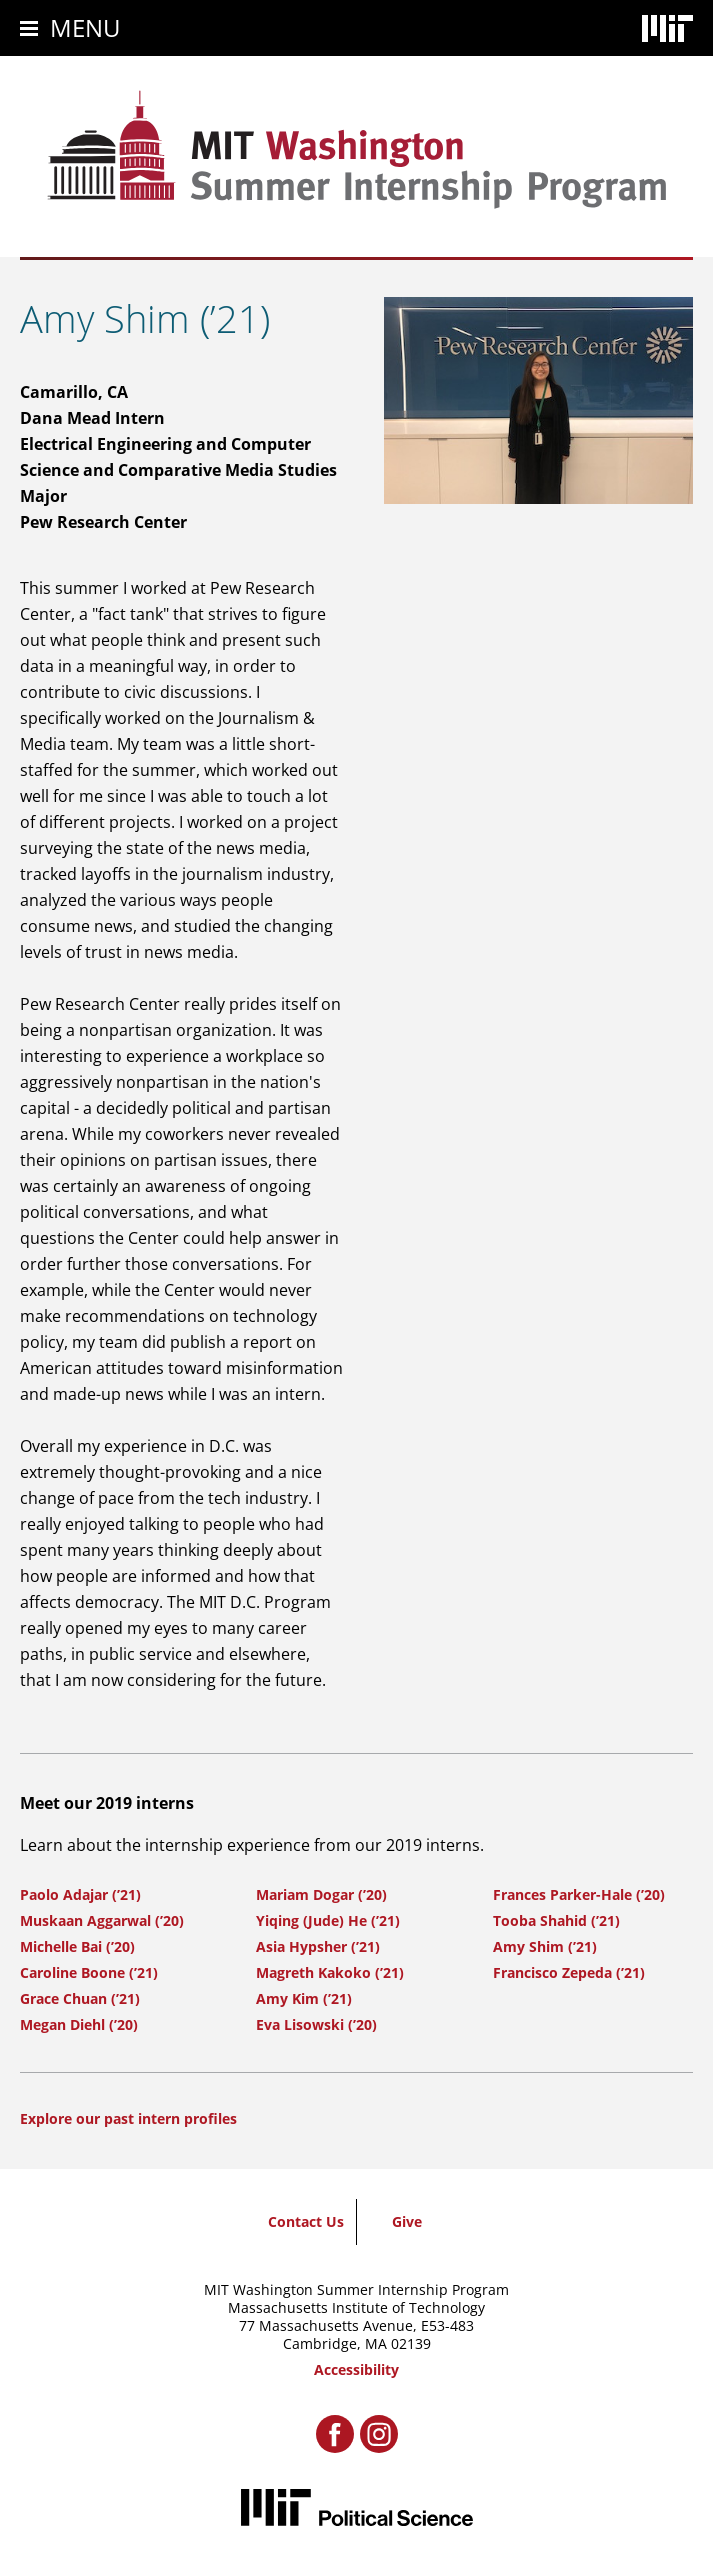 Image resolution: width=713 pixels, height=2556 pixels. Describe the element at coordinates (85, 27) in the screenshot. I see `Menu` at that location.